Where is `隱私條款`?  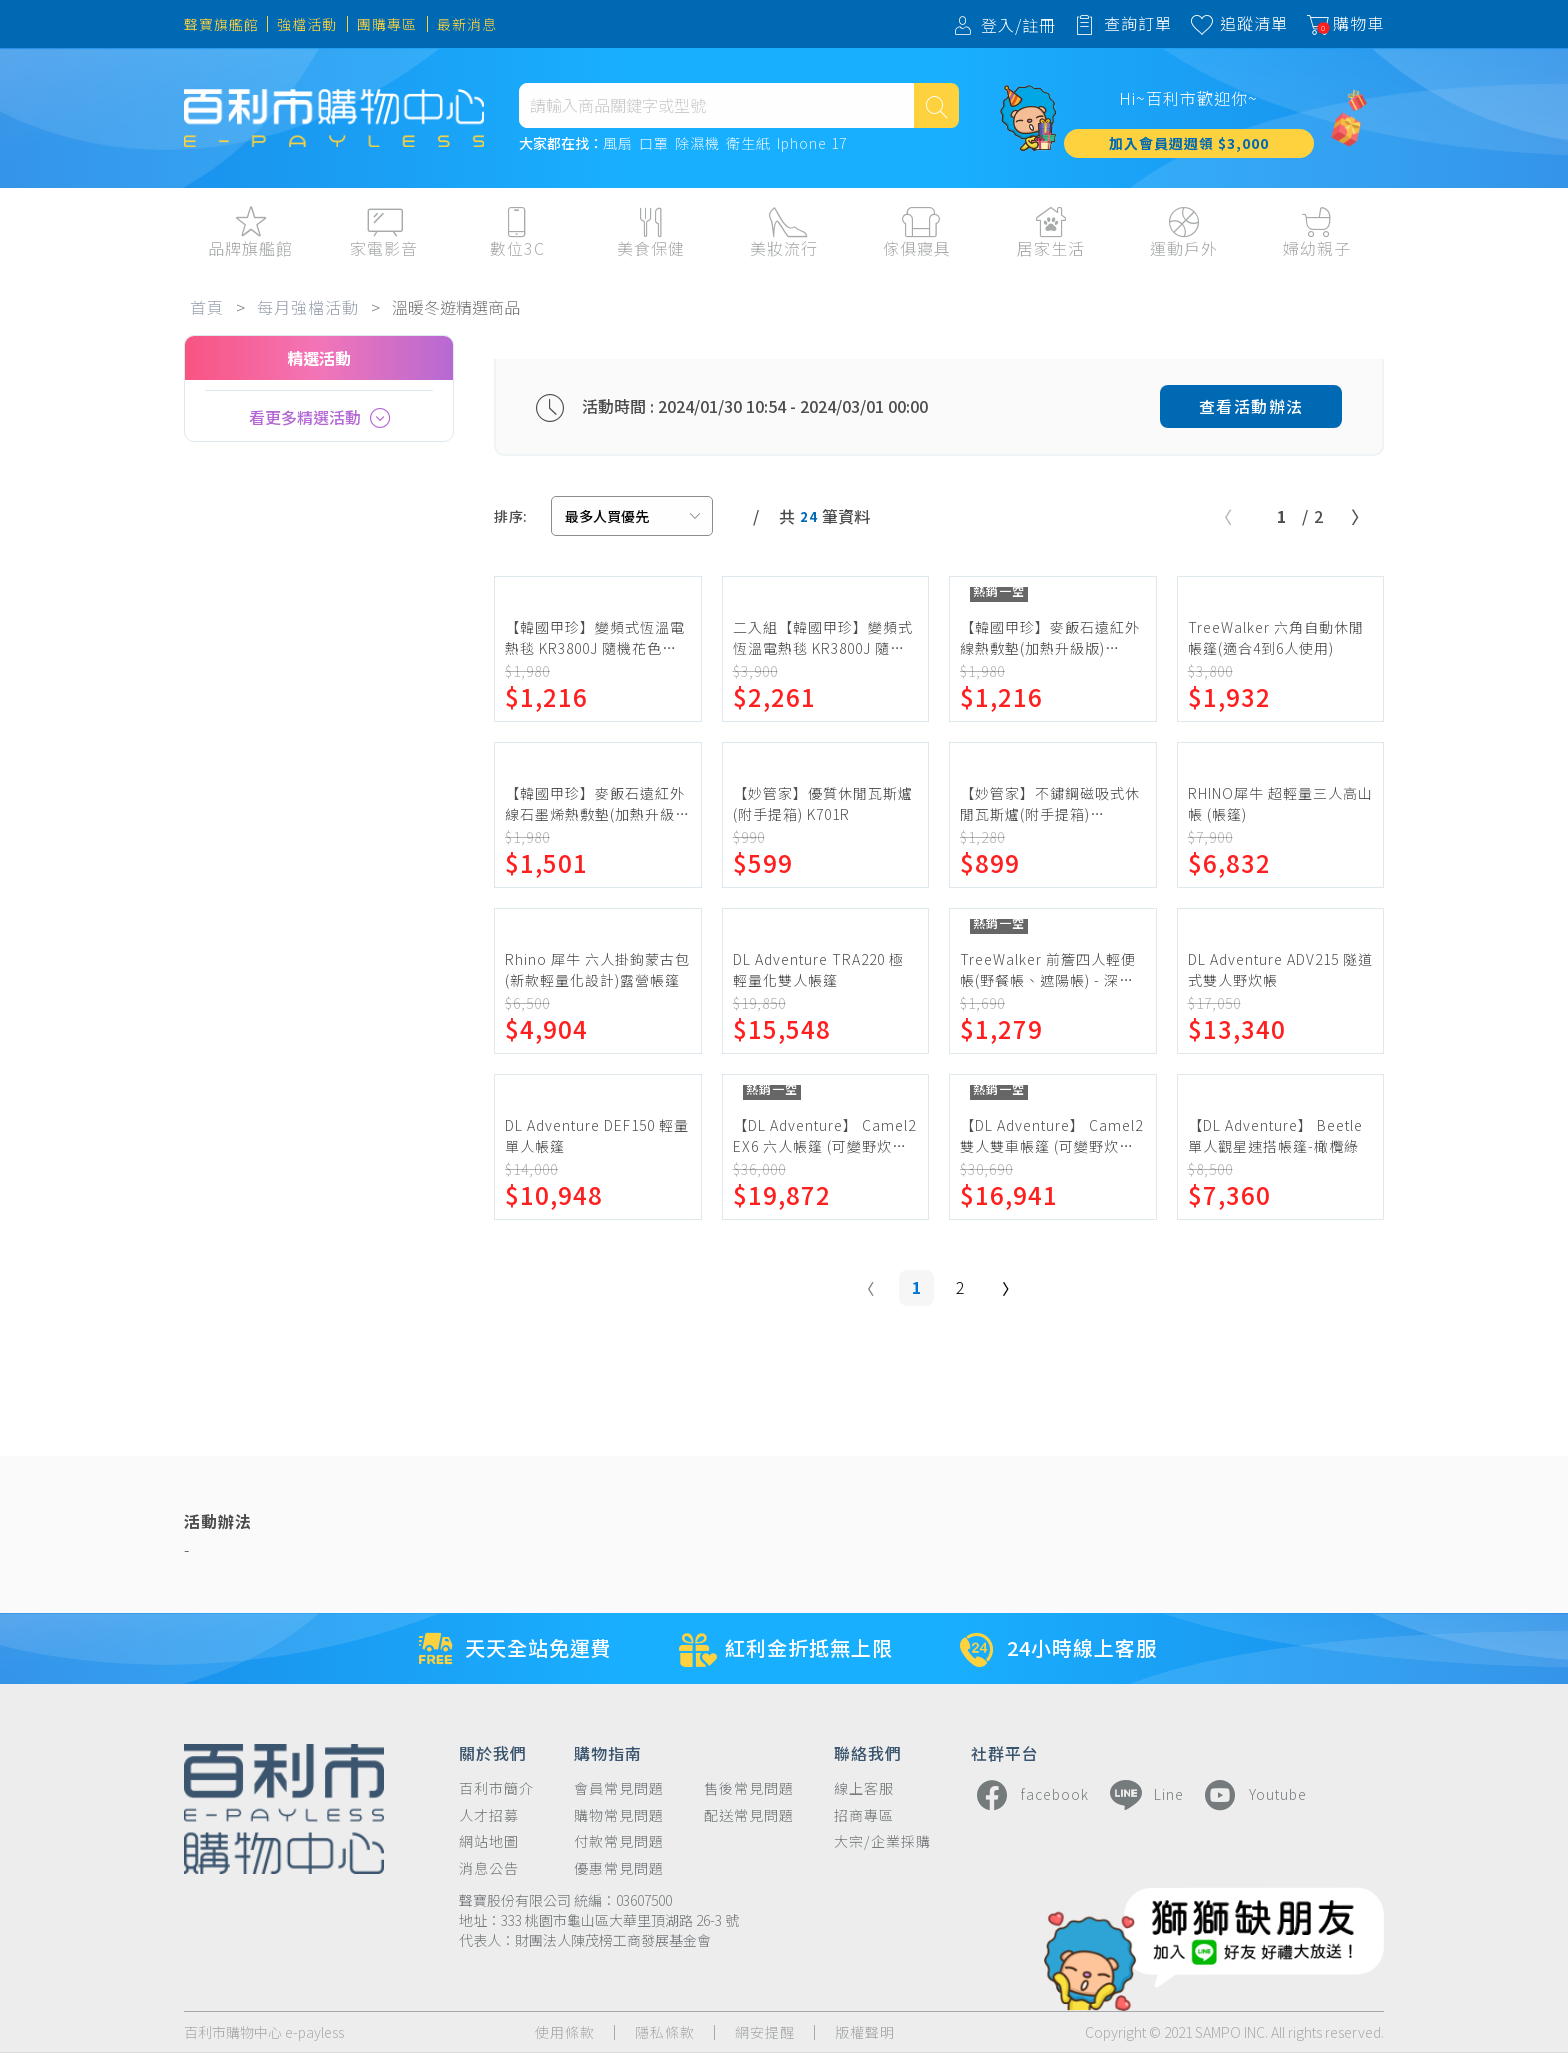 隱私條款 is located at coordinates (665, 2032).